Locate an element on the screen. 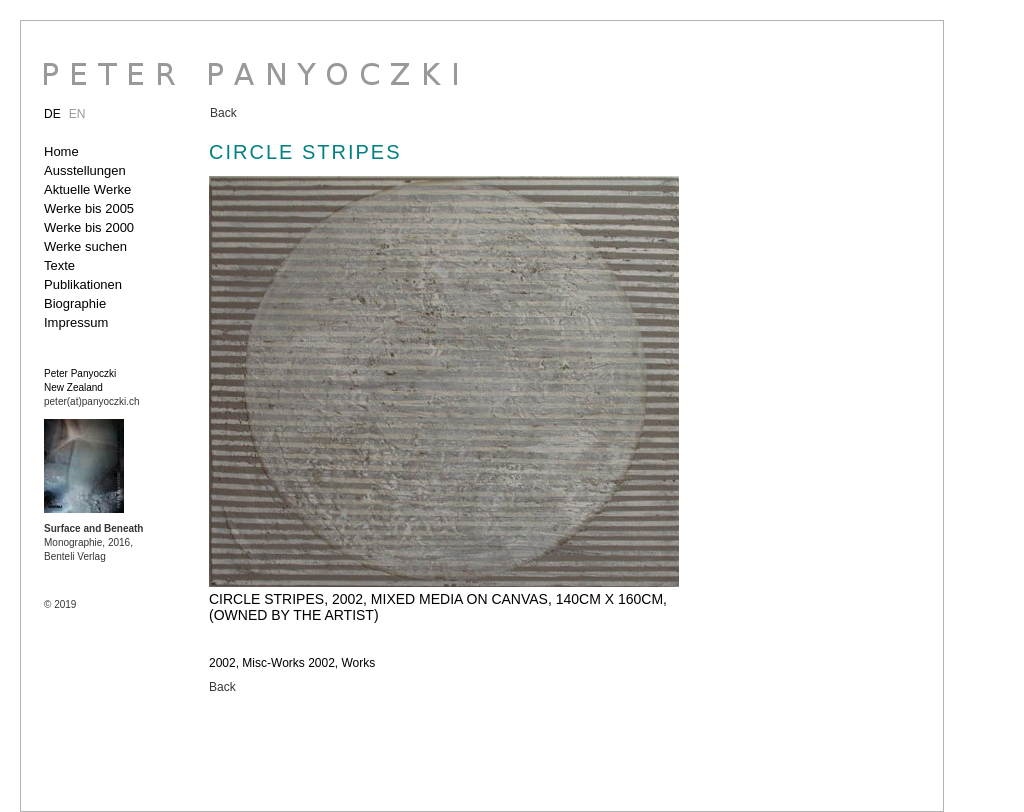 The image size is (1024, 812). peter(at)panyoczki.ch is located at coordinates (92, 401).